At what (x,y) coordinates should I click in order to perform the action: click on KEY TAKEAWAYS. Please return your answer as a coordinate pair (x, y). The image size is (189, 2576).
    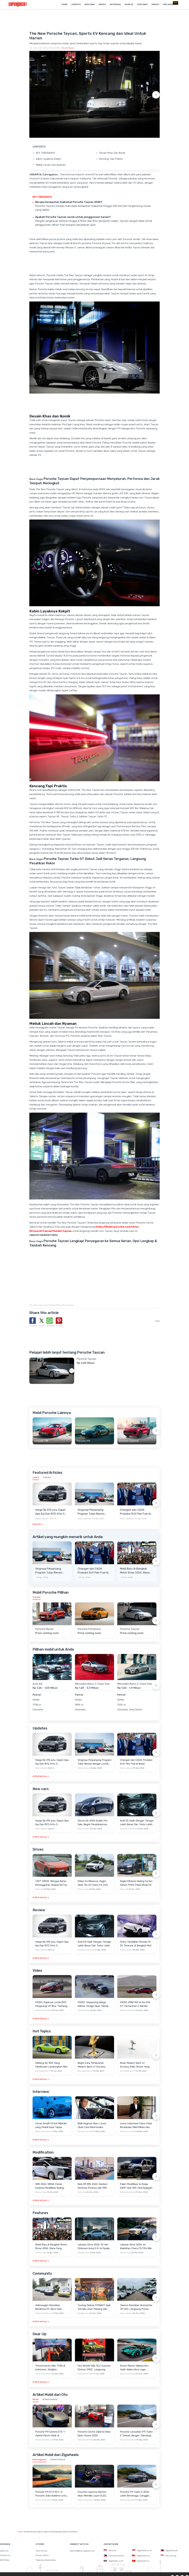
    Looking at the image, I should click on (45, 152).